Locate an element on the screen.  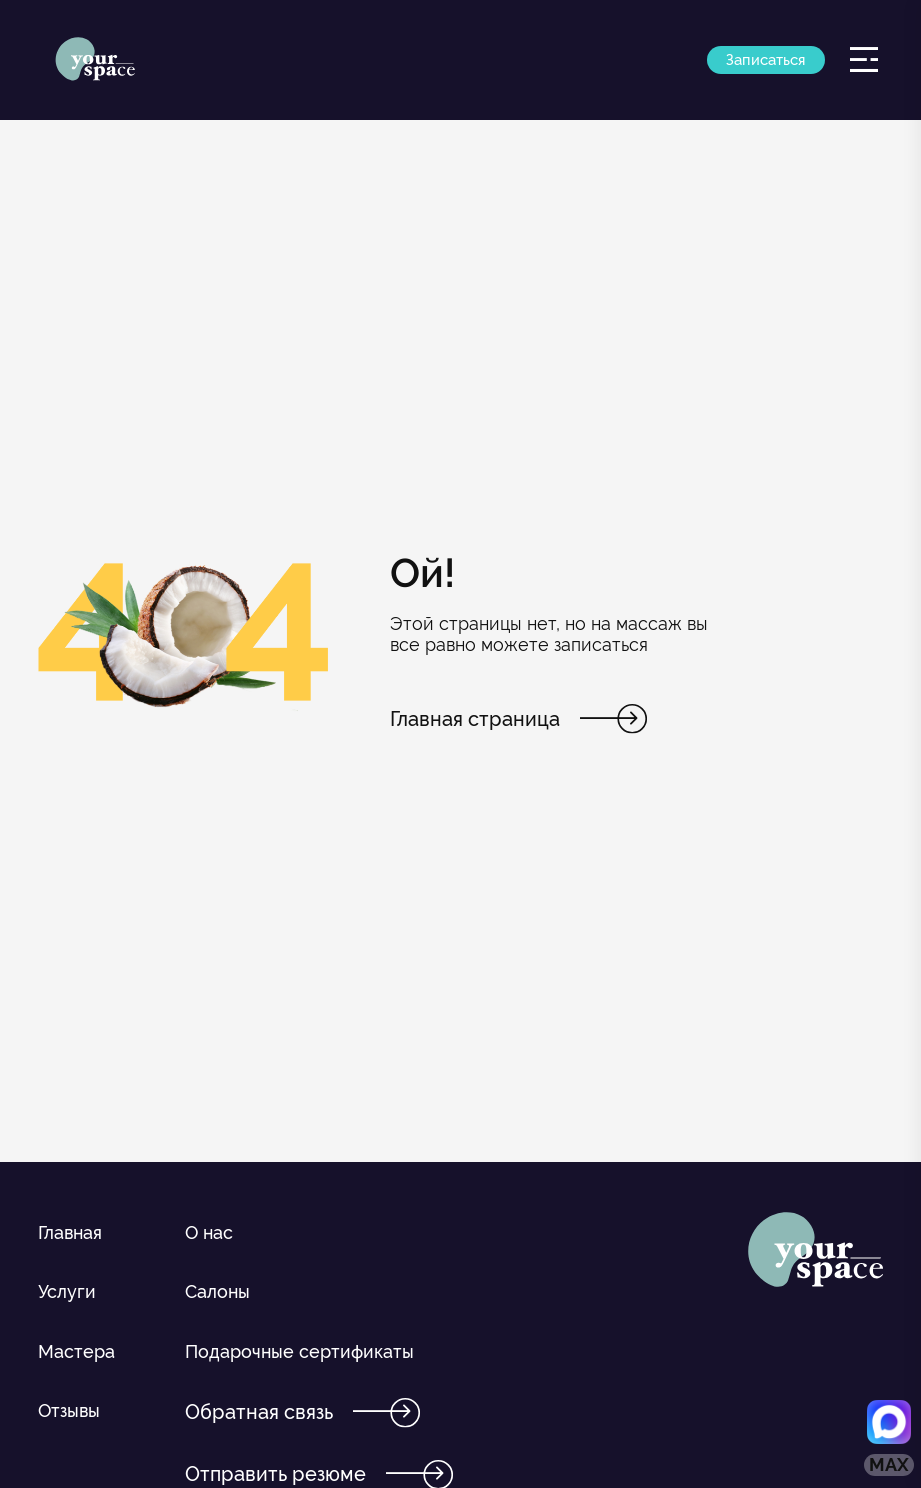
Подарочные сертификаты is located at coordinates (299, 1351).